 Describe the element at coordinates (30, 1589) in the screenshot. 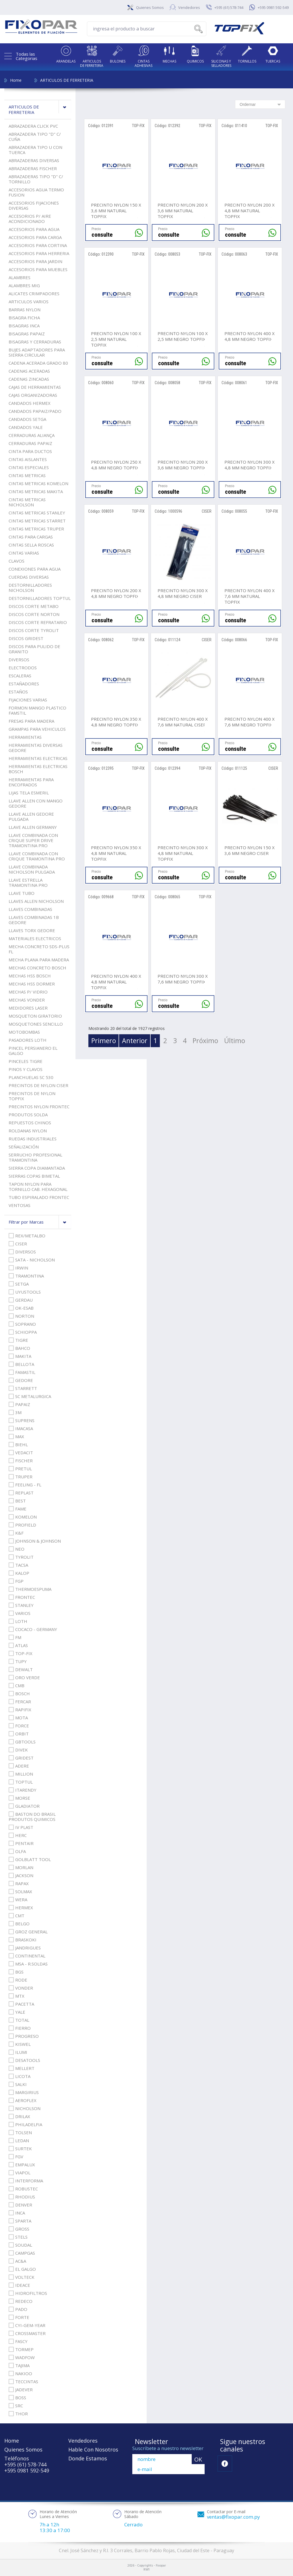

I see `THERMOESPUMA` at that location.